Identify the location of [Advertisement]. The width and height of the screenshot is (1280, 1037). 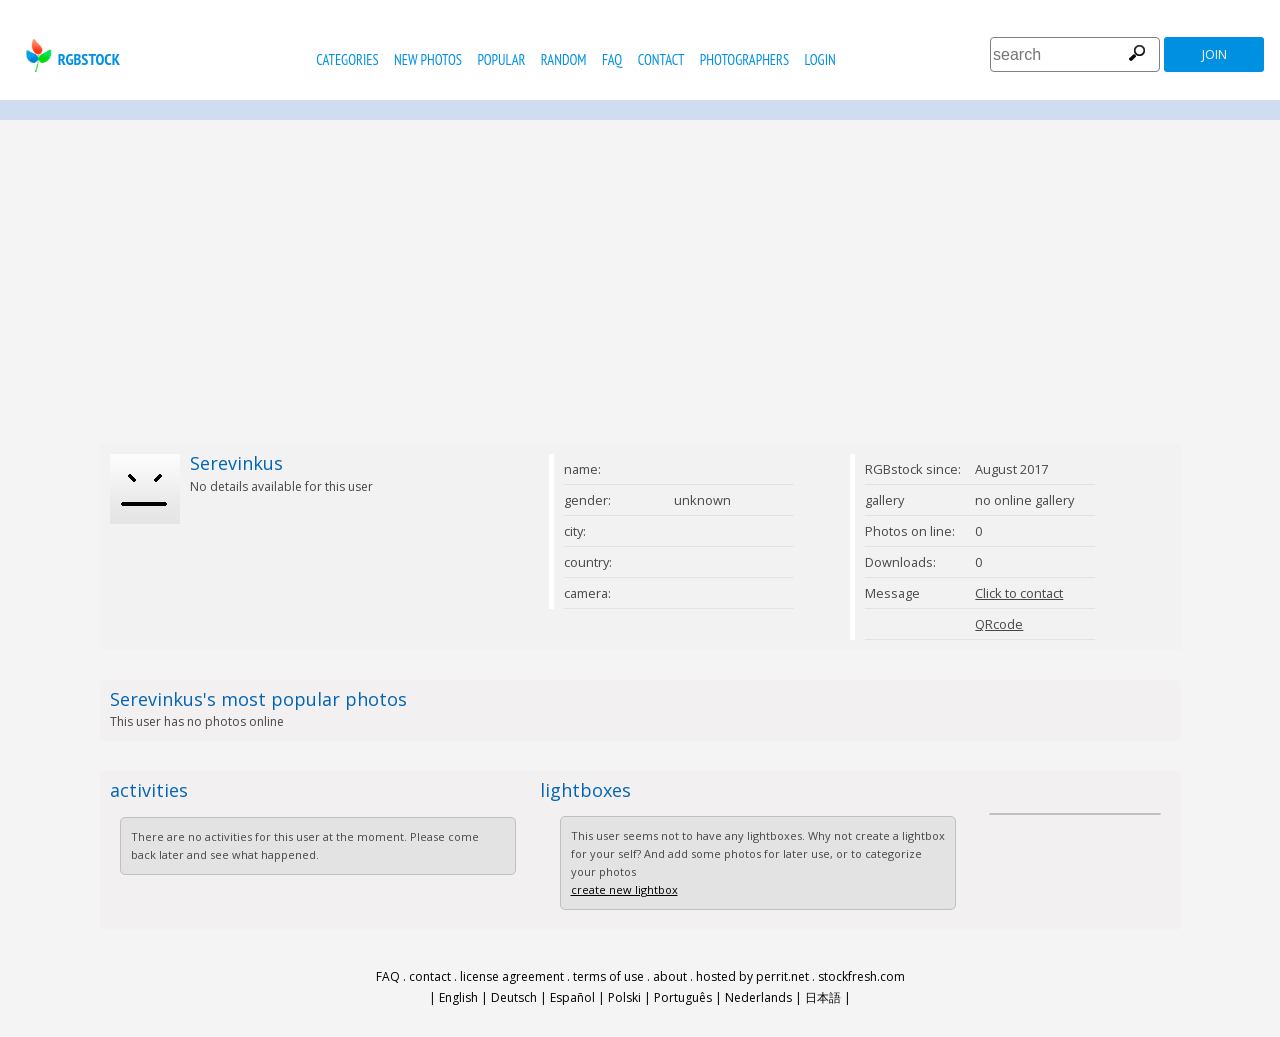
(640, 282).